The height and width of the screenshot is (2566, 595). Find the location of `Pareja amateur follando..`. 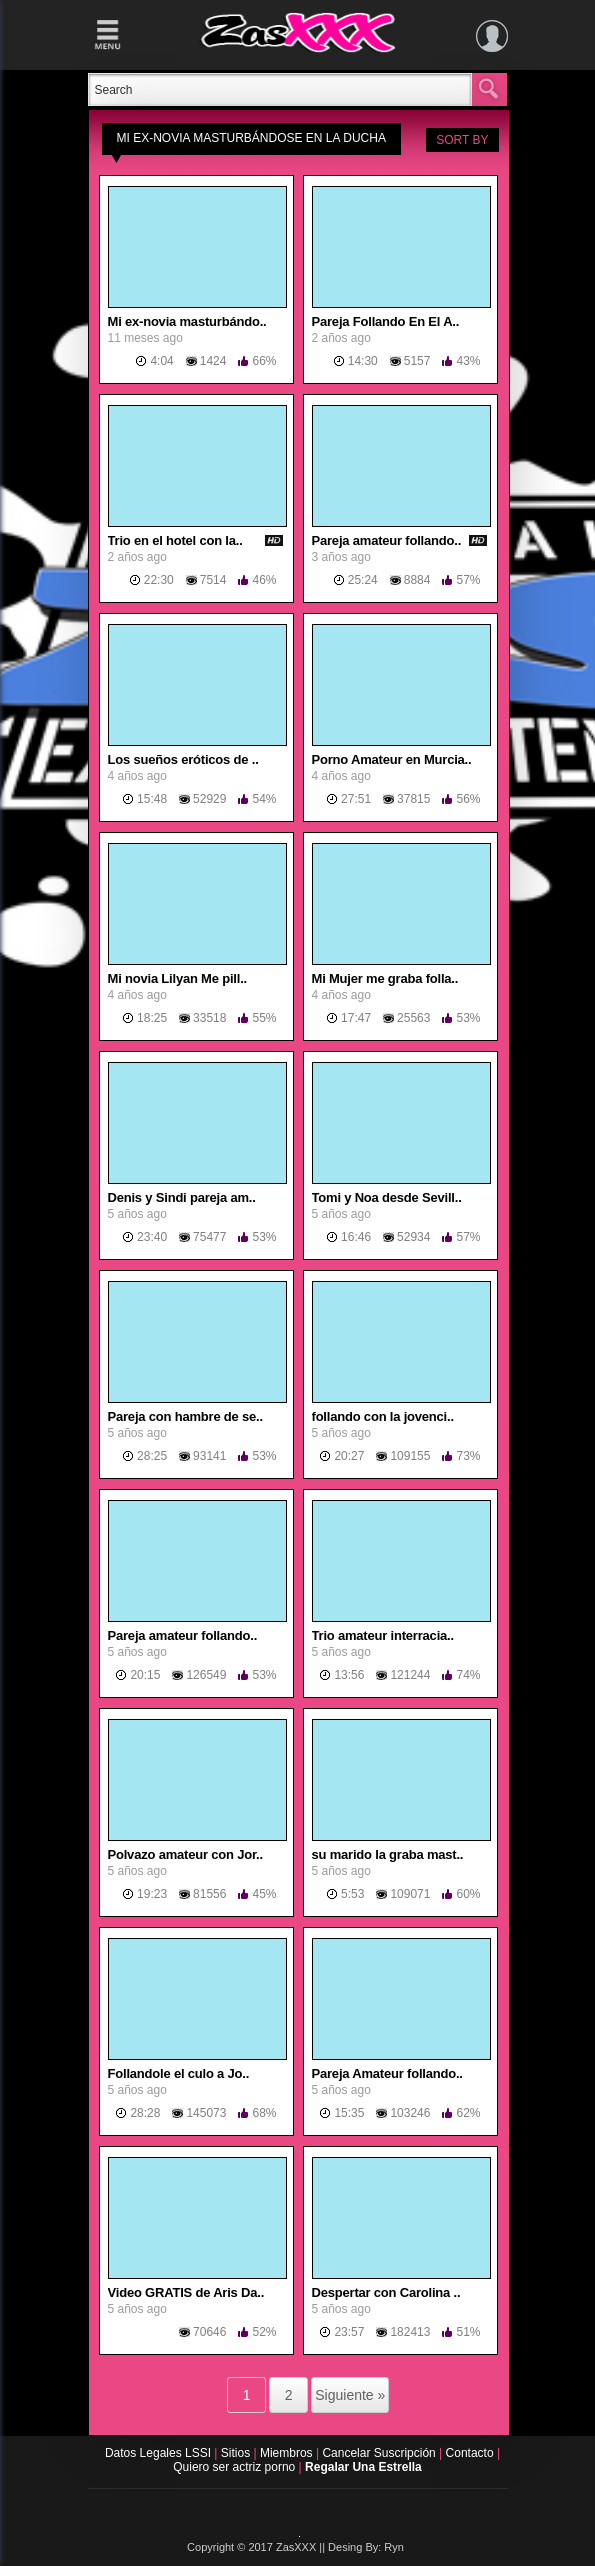

Pareja amateur follando.. is located at coordinates (387, 540).